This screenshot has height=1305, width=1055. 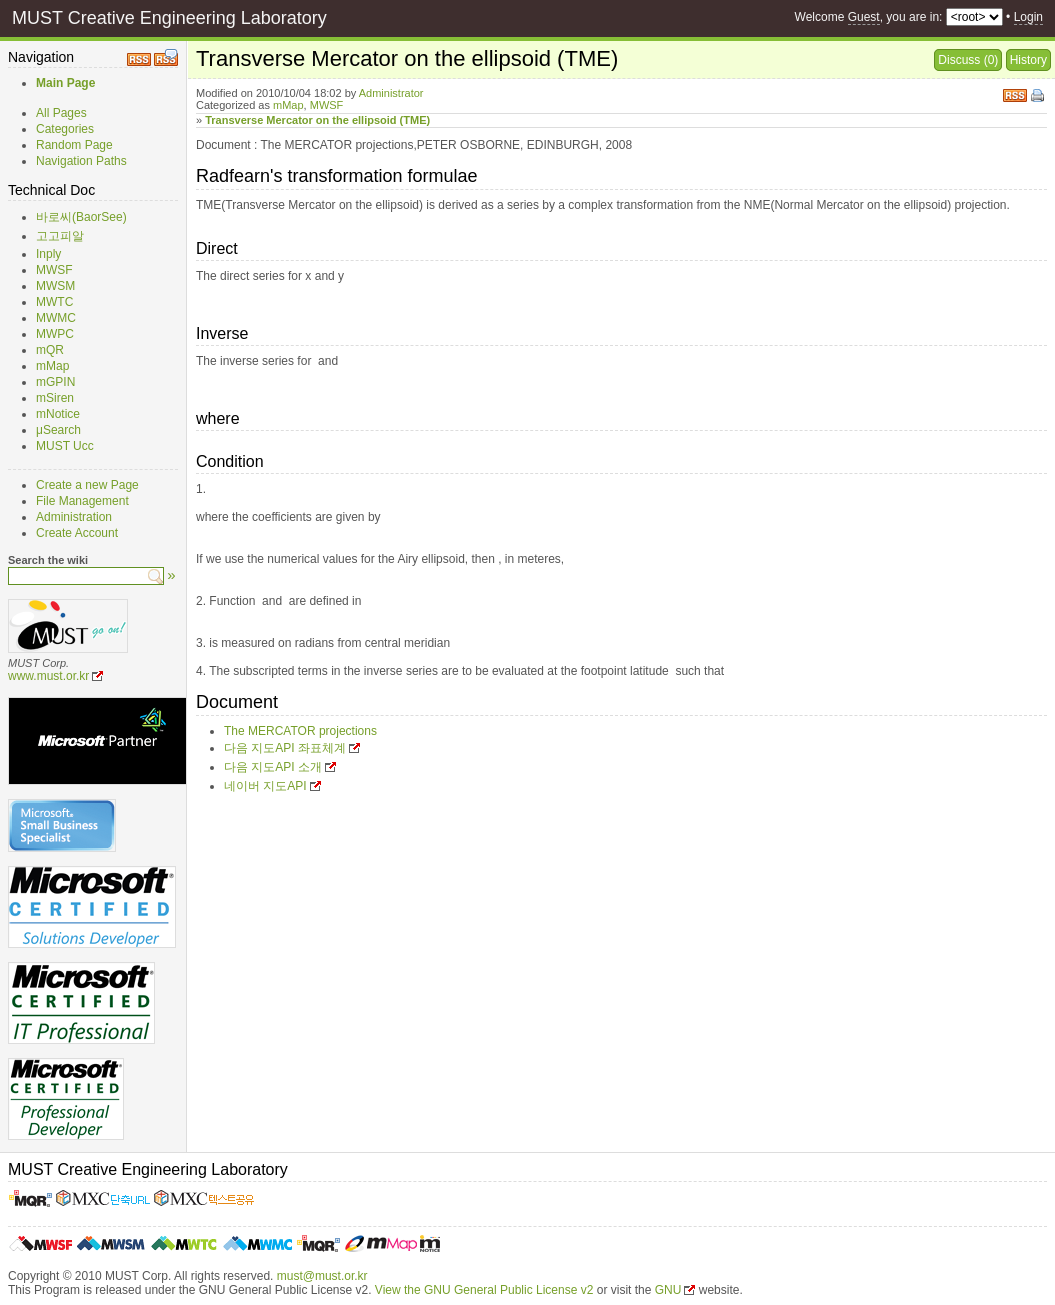 I want to click on 바로씨(BaorSee), so click(x=81, y=217).